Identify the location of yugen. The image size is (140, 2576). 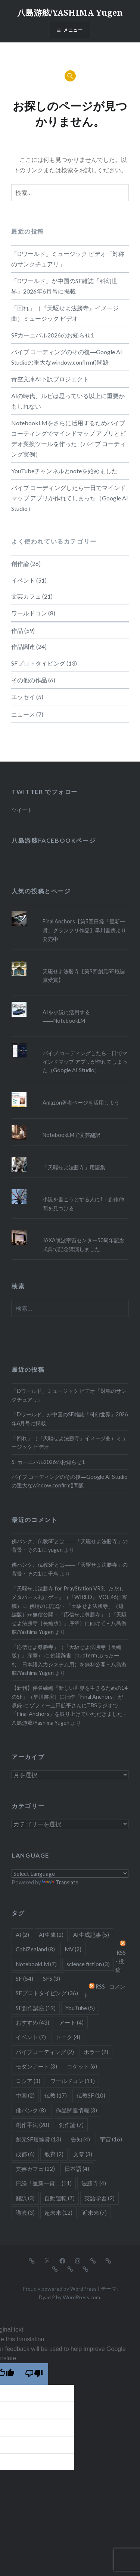
(55, 1550).